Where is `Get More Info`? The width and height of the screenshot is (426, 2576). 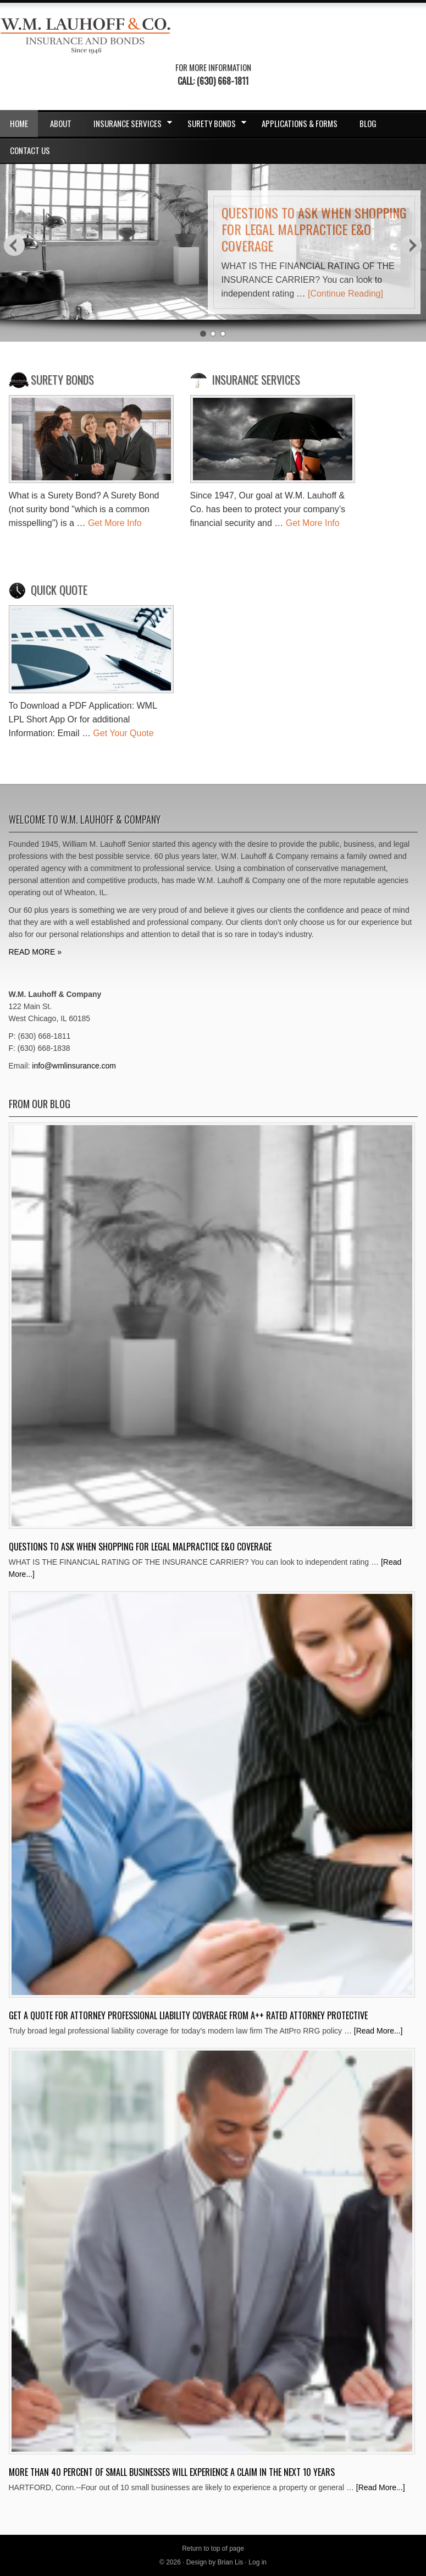 Get More Info is located at coordinates (115, 523).